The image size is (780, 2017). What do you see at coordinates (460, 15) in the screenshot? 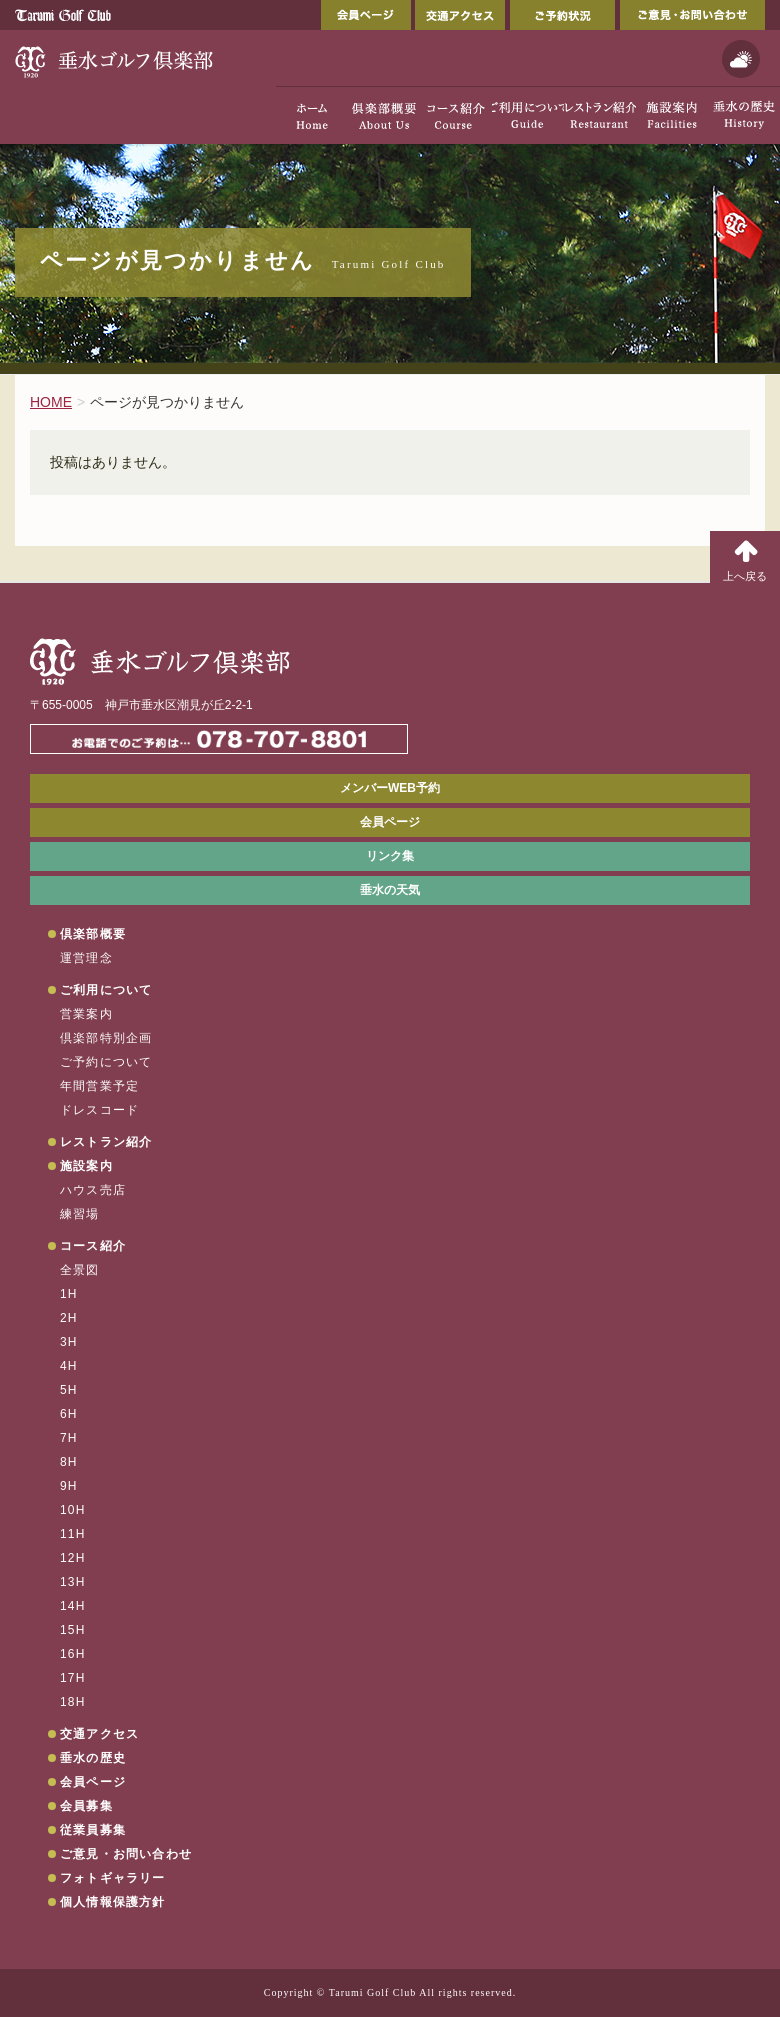
I see `交通アクセス` at bounding box center [460, 15].